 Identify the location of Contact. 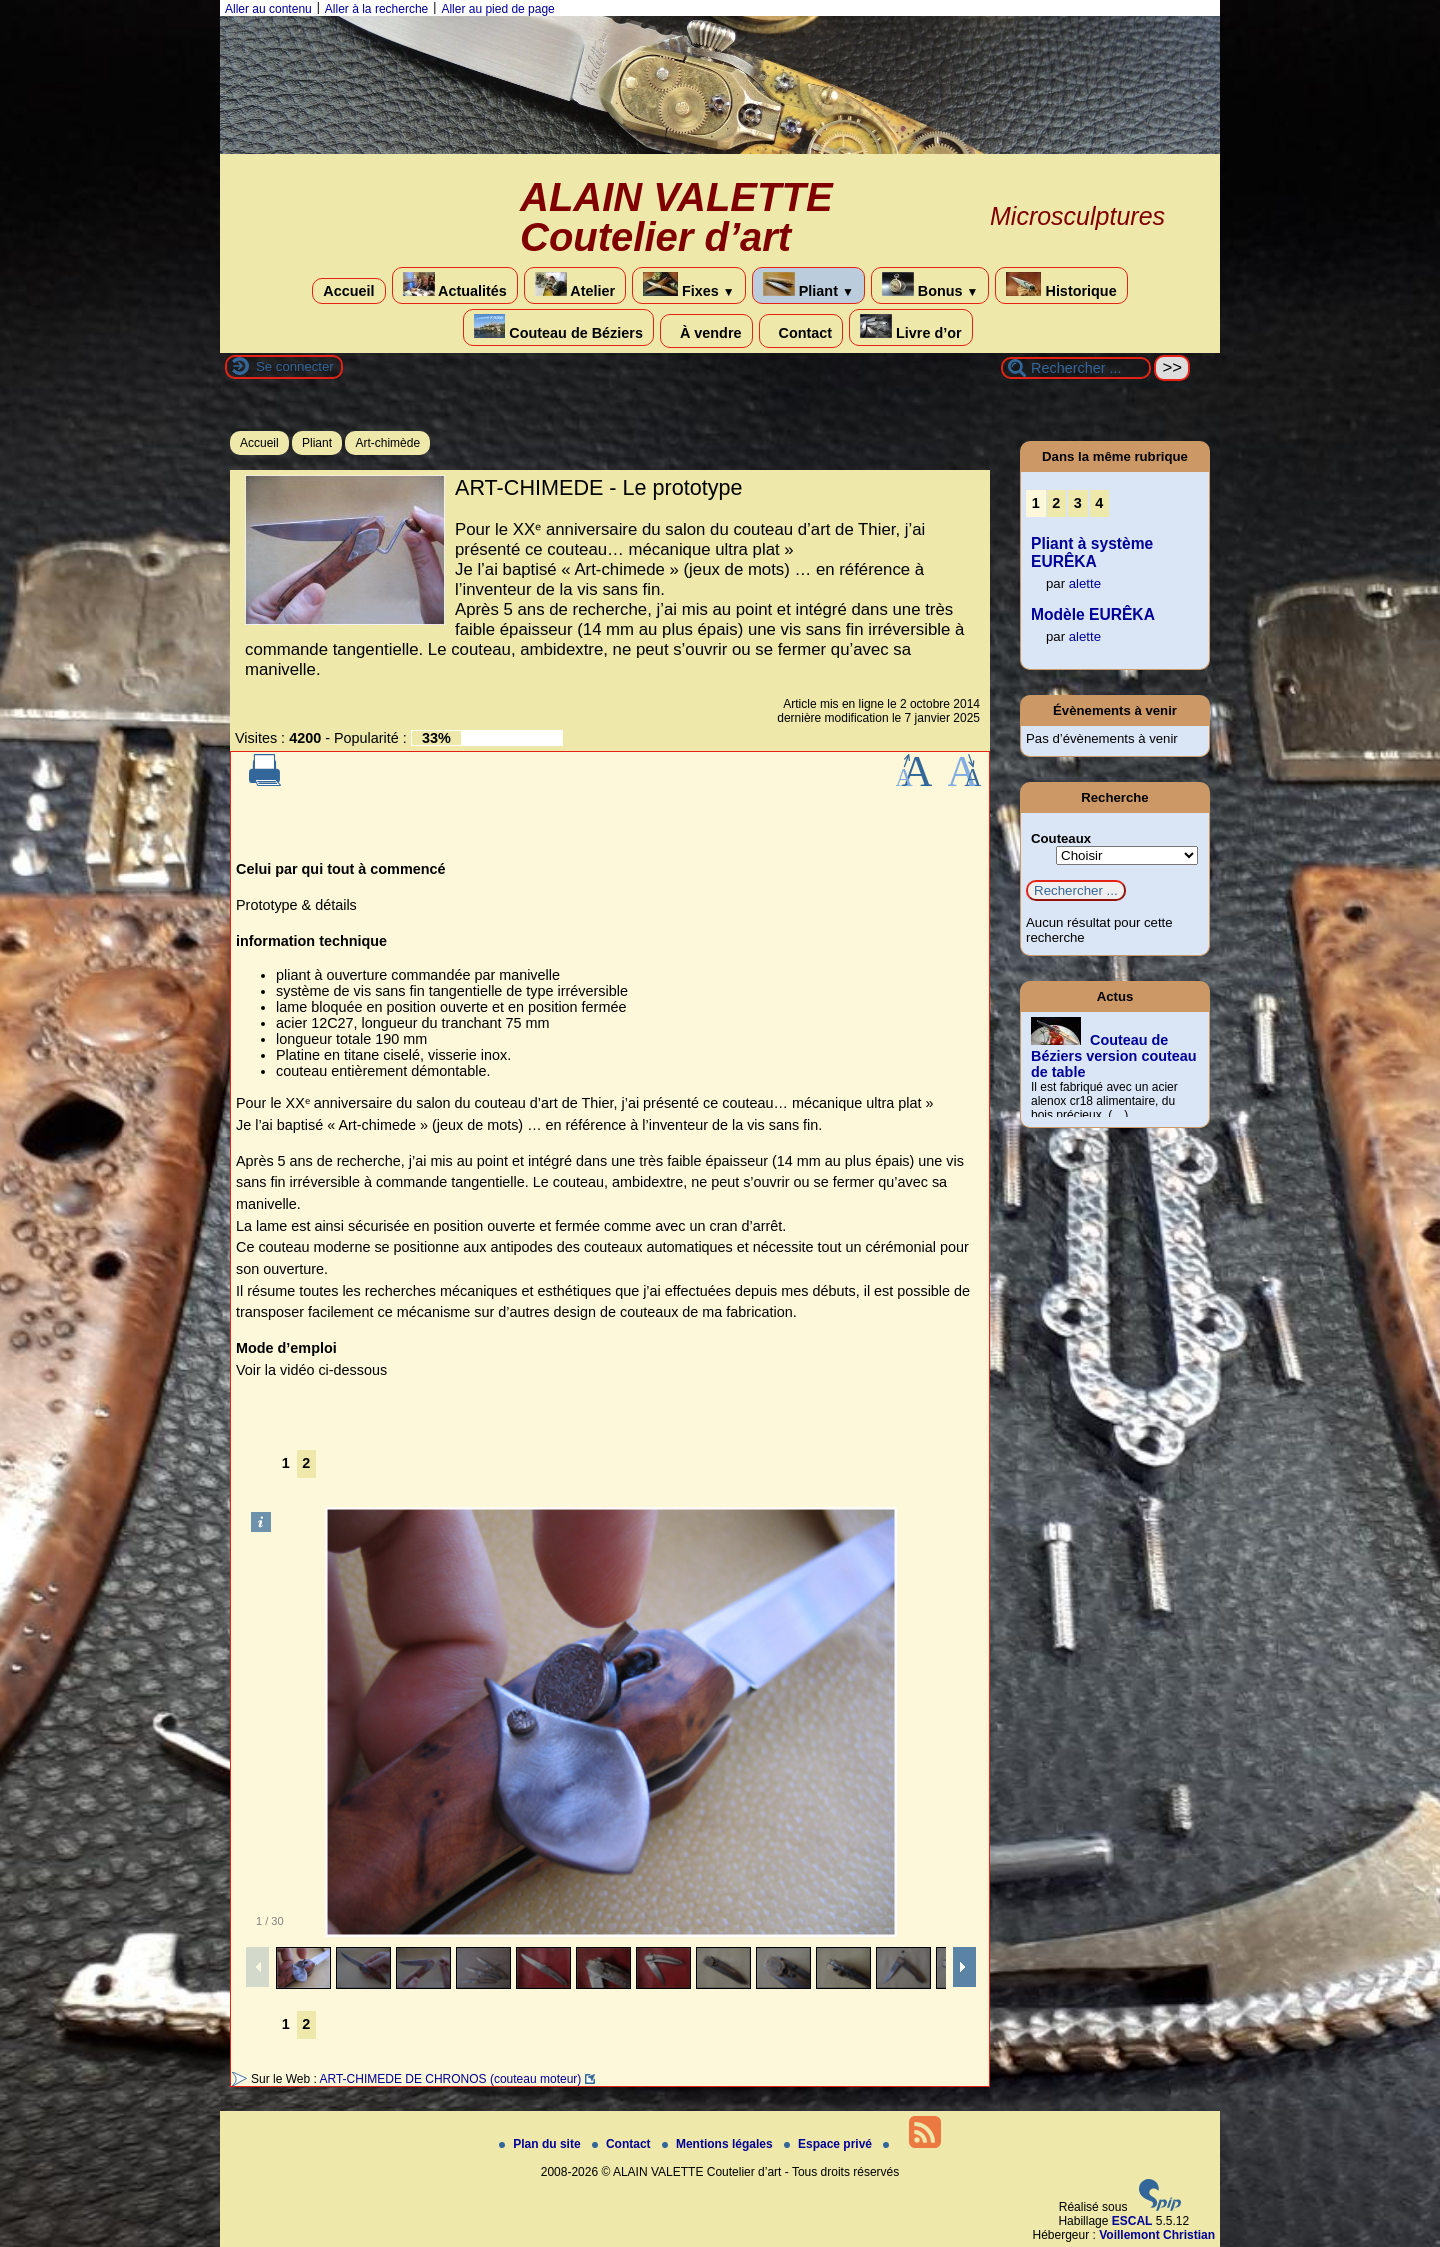
(801, 331).